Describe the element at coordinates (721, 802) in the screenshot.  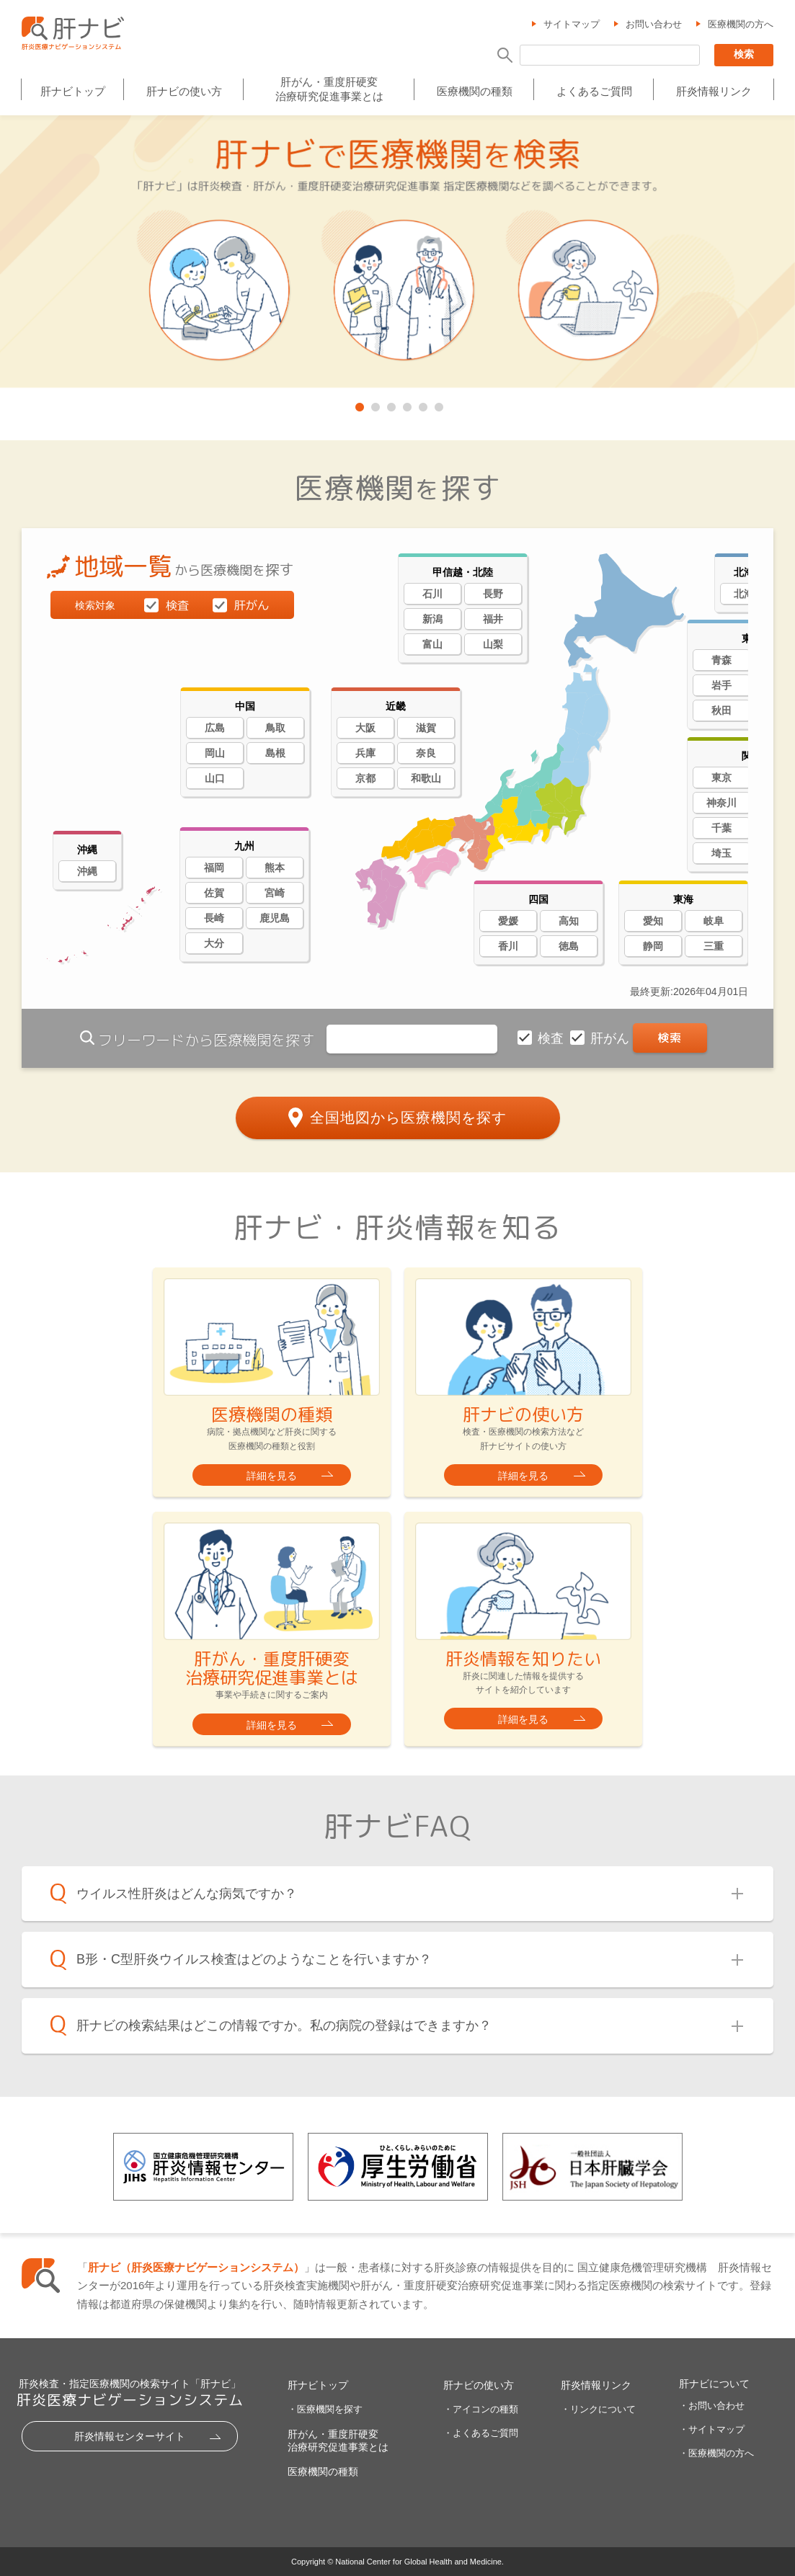
I see `神奈川` at that location.